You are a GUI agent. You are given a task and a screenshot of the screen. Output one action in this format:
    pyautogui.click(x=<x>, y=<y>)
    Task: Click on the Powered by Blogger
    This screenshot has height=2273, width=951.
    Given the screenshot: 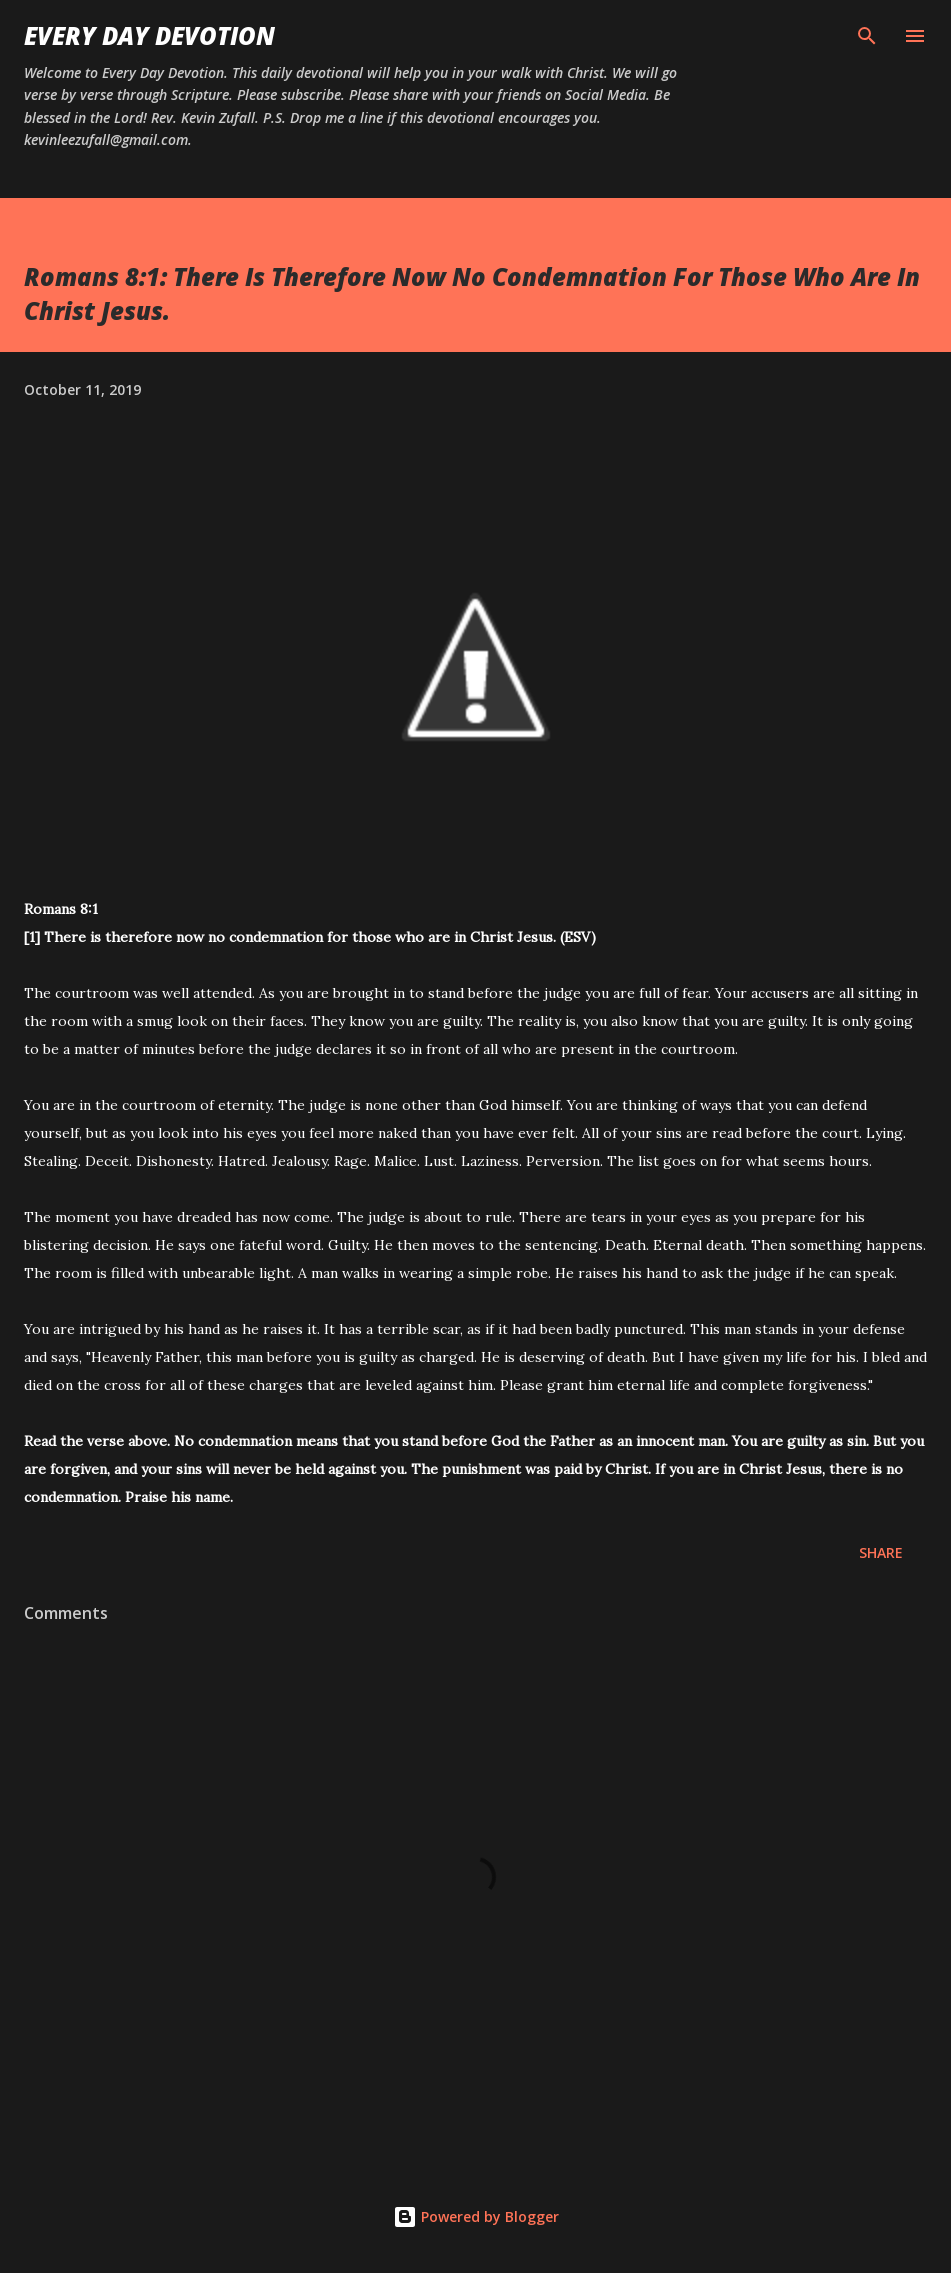 What is the action you would take?
    pyautogui.click(x=476, y=2216)
    